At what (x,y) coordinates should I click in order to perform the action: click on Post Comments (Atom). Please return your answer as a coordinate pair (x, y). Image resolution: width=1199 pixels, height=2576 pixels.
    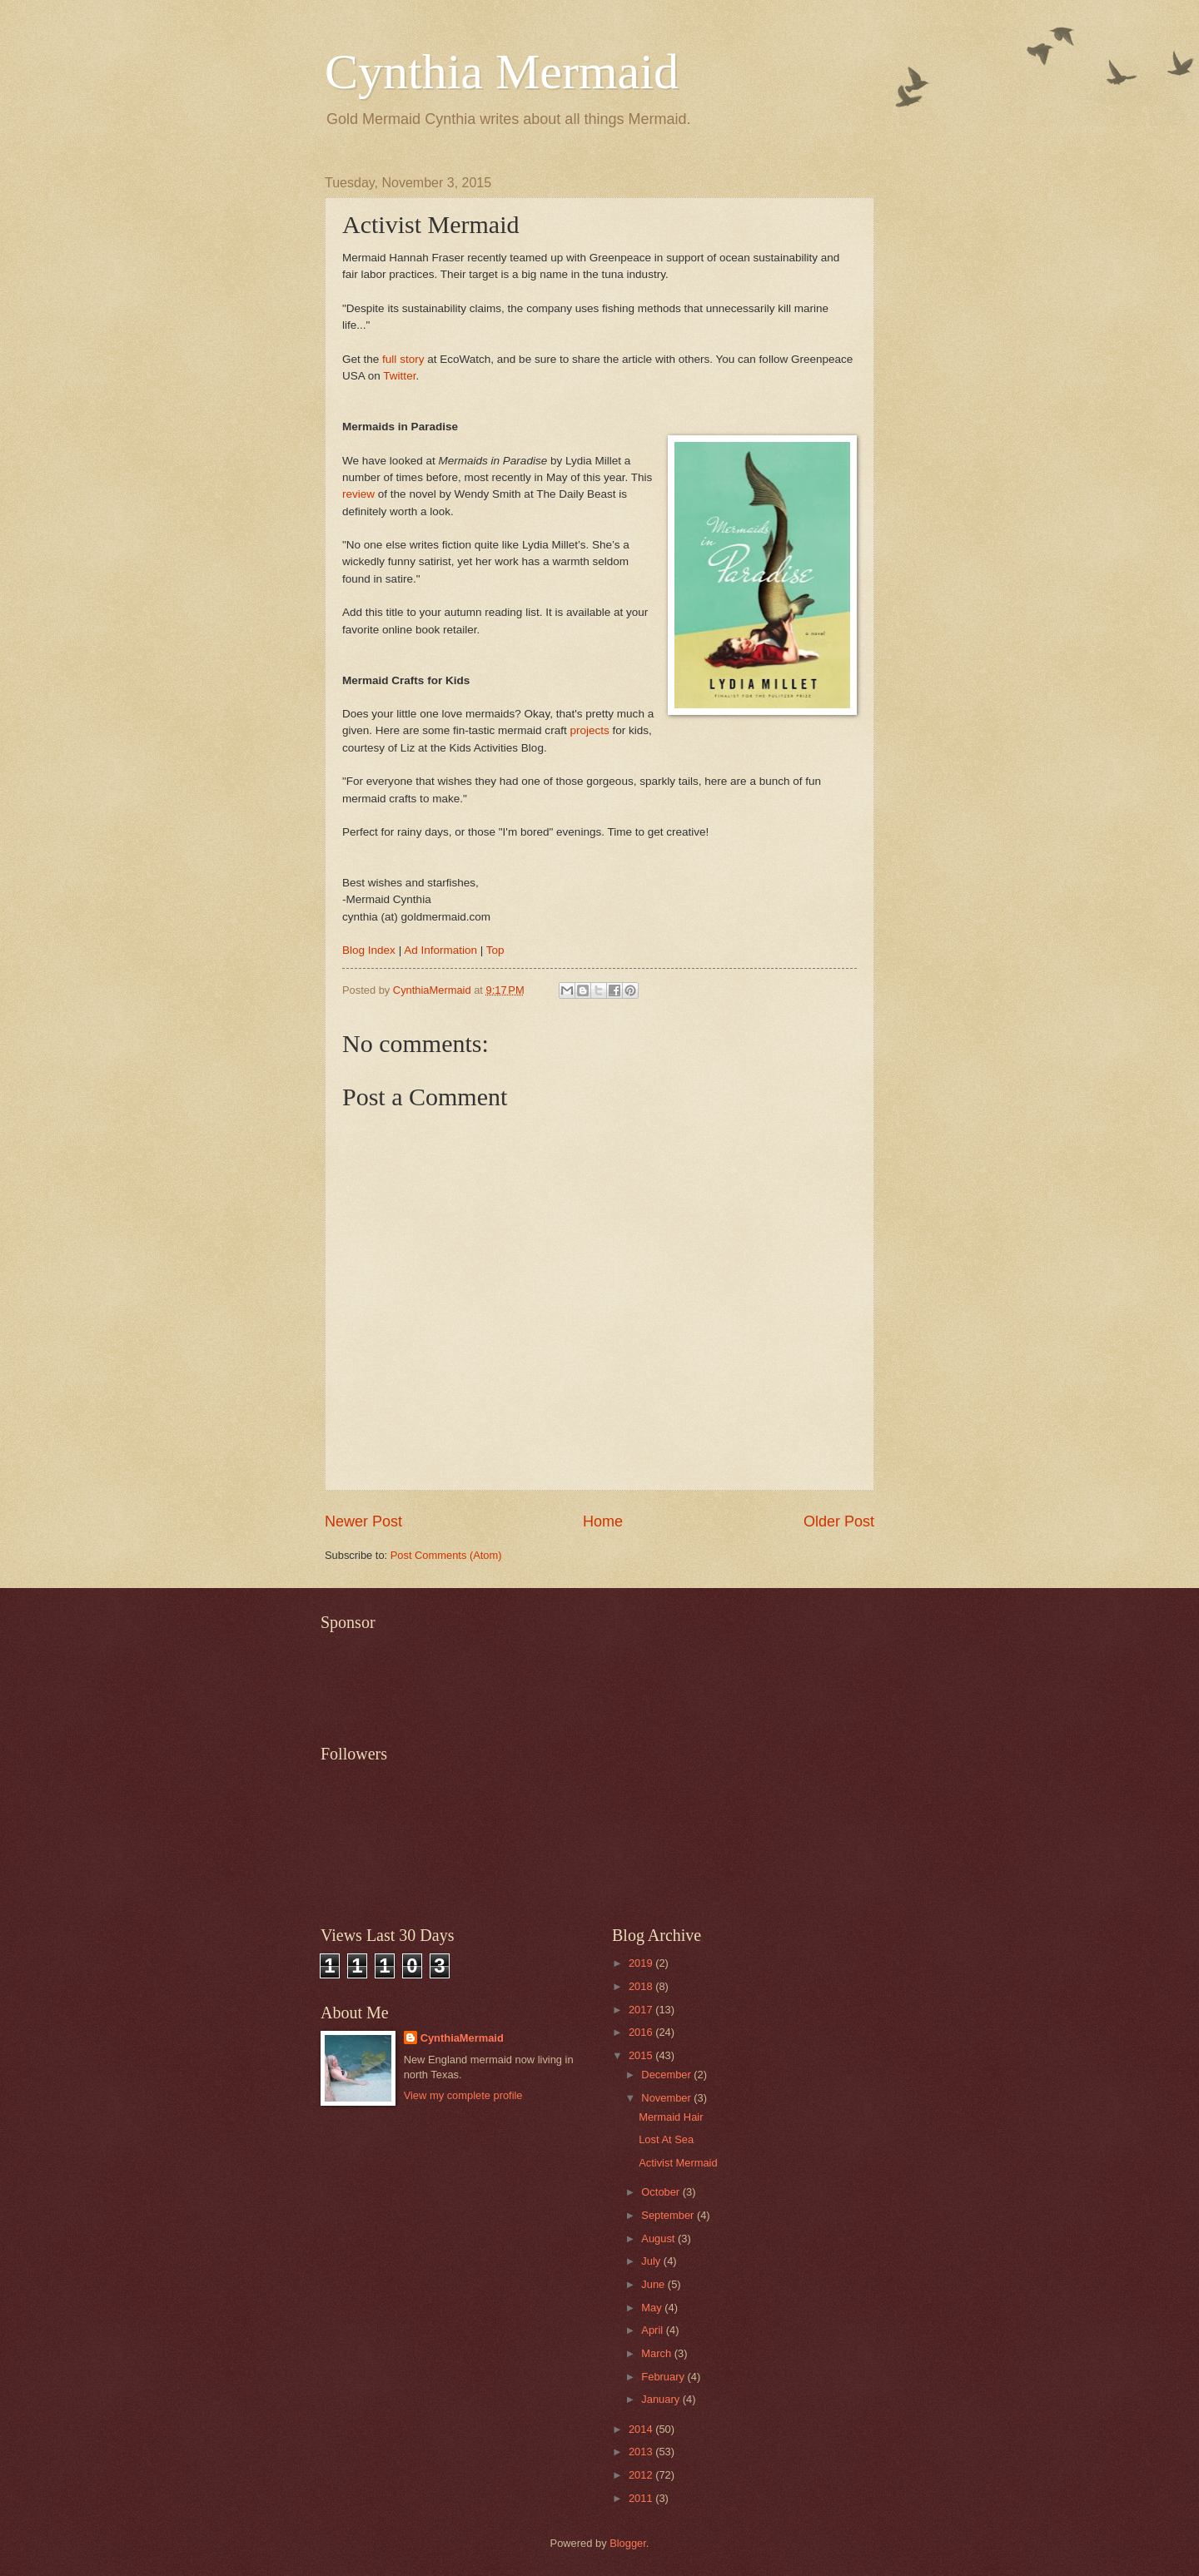
    Looking at the image, I should click on (446, 1555).